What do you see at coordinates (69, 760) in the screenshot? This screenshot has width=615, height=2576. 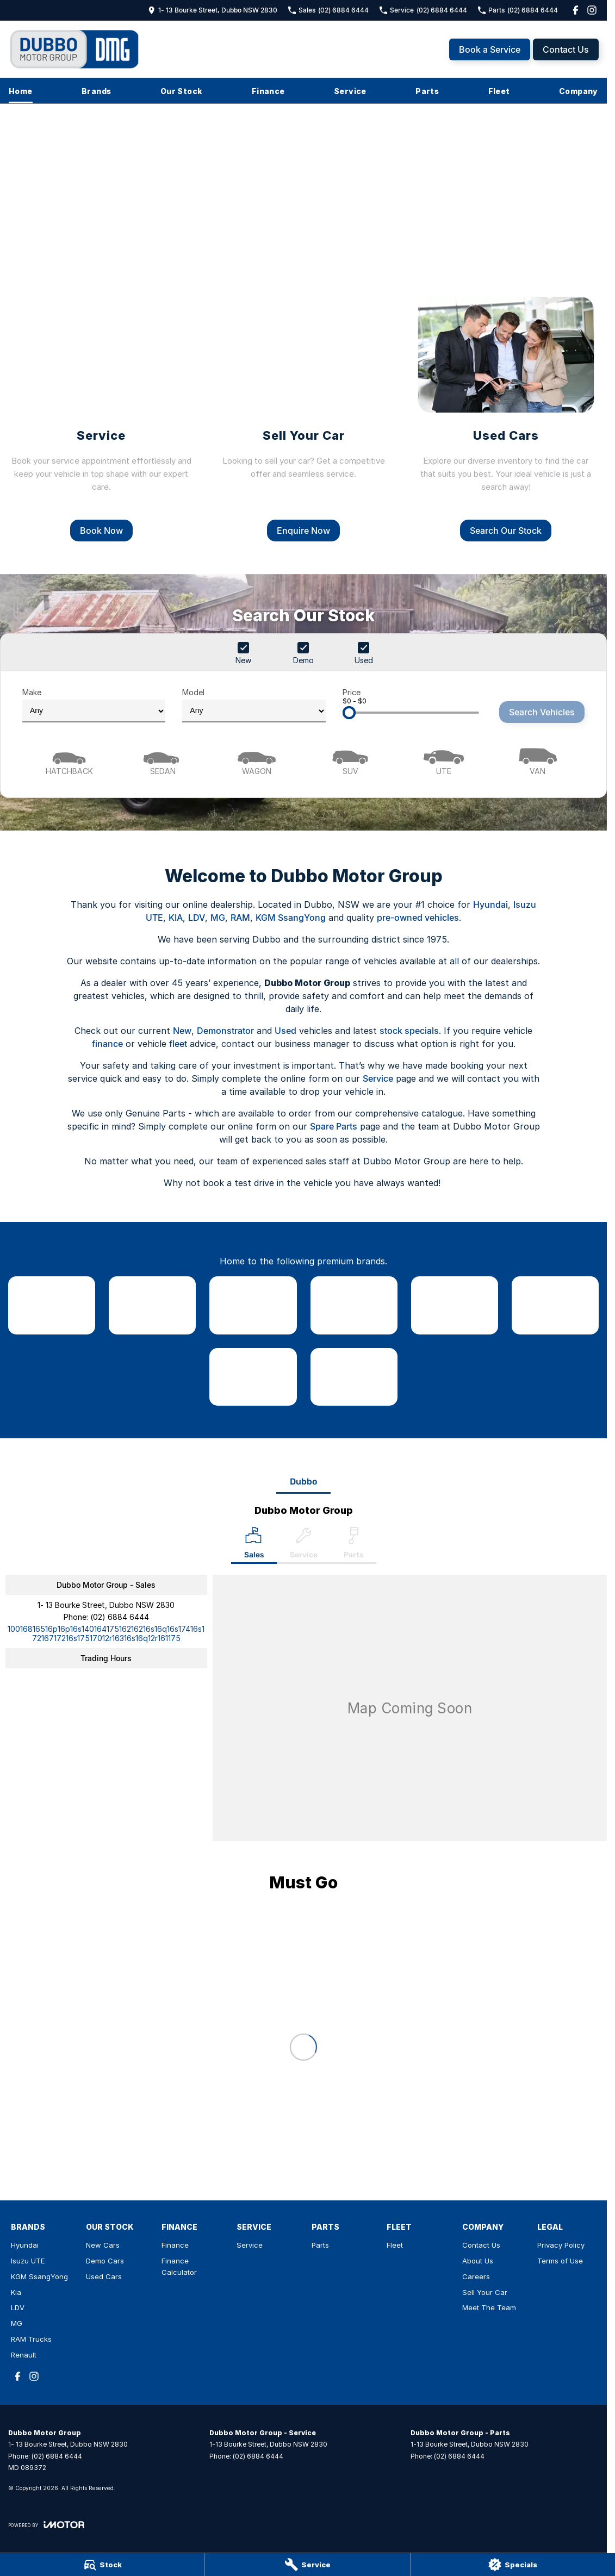 I see `[Hatch]` at bounding box center [69, 760].